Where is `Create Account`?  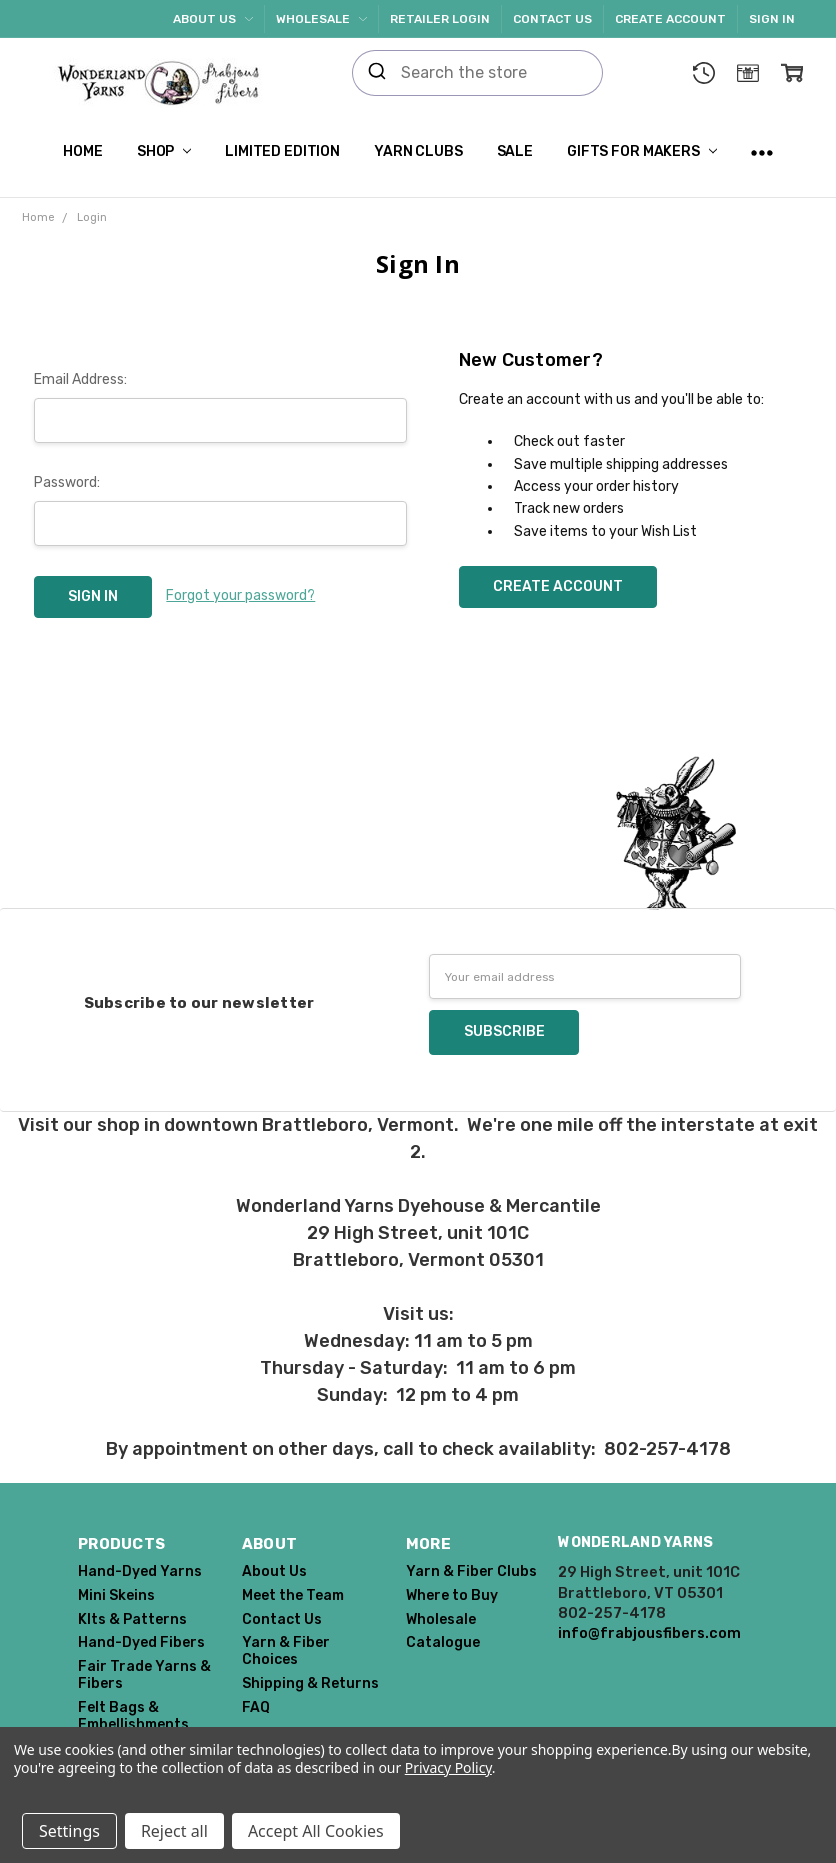
Create Account is located at coordinates (670, 19).